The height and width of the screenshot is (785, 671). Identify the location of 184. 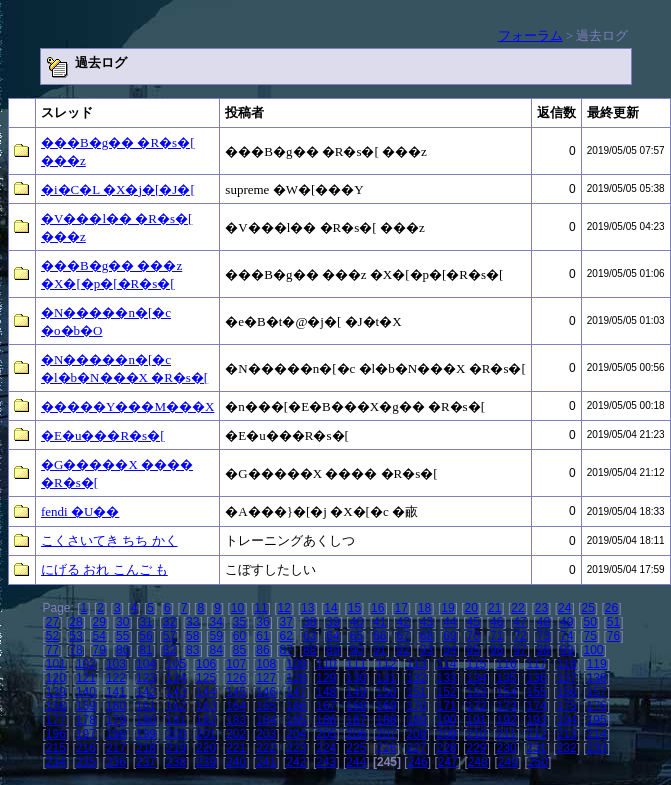
(266, 720).